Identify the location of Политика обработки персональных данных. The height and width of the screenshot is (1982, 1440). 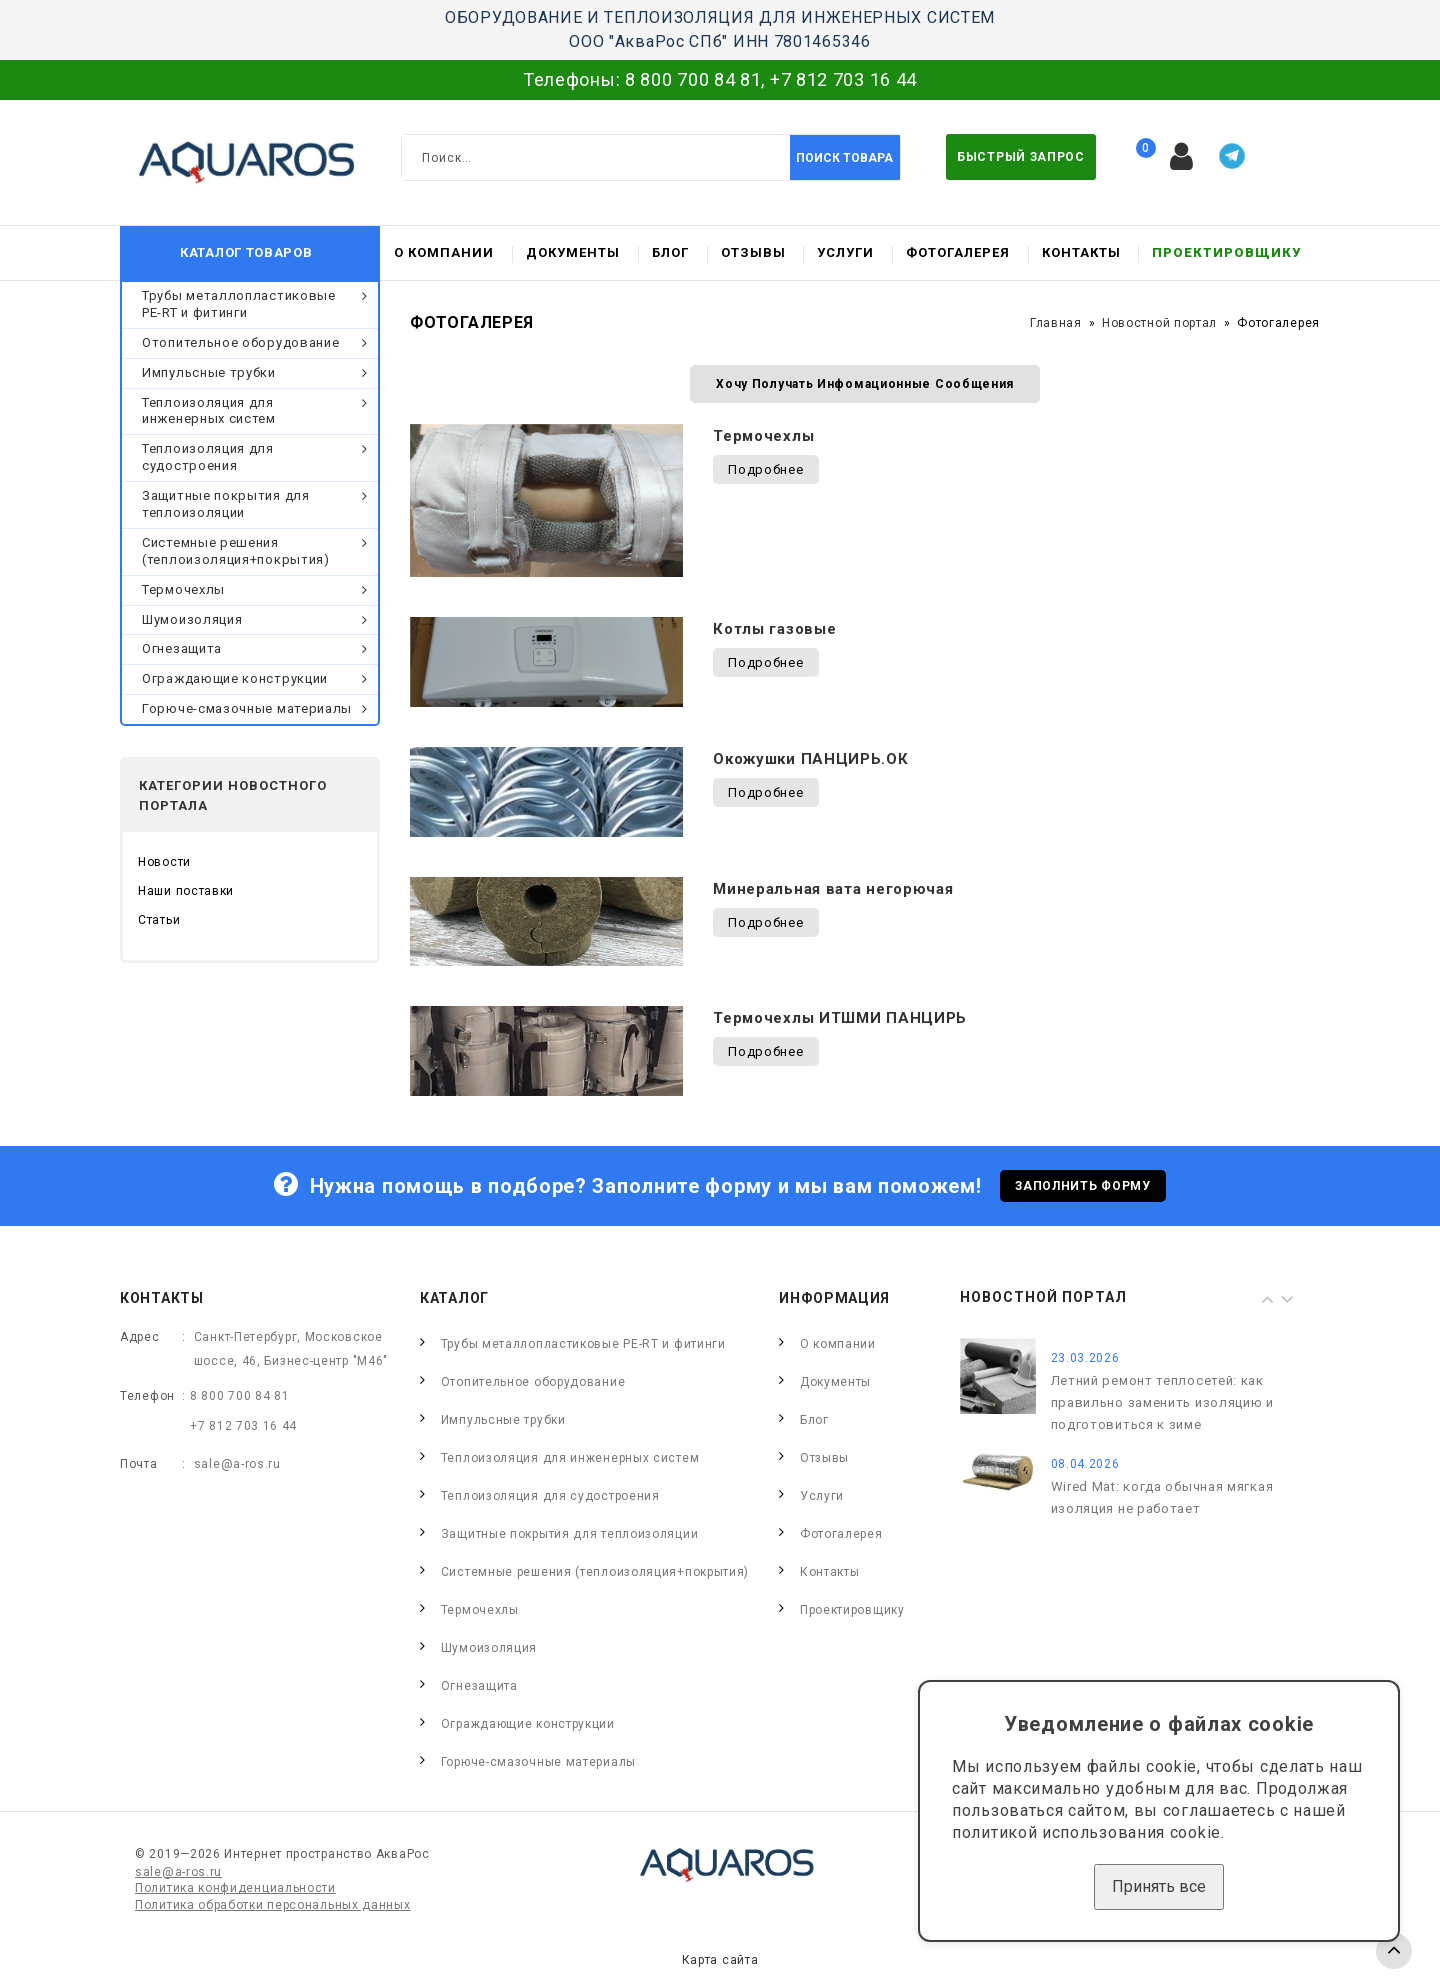
(273, 1905).